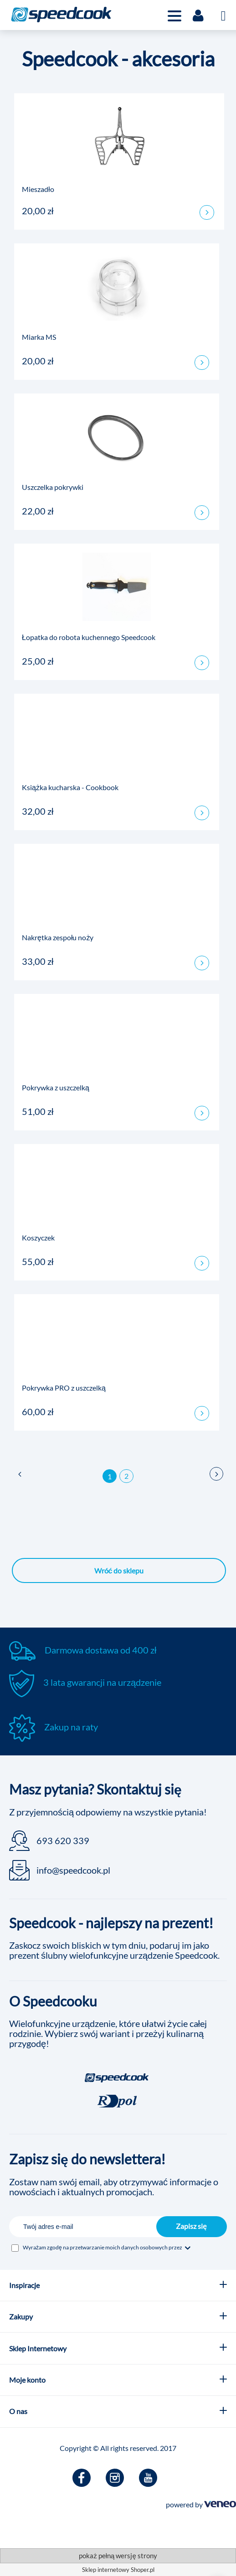  Describe the element at coordinates (118, 2569) in the screenshot. I see `Sklep internetowy Shoper.pl` at that location.